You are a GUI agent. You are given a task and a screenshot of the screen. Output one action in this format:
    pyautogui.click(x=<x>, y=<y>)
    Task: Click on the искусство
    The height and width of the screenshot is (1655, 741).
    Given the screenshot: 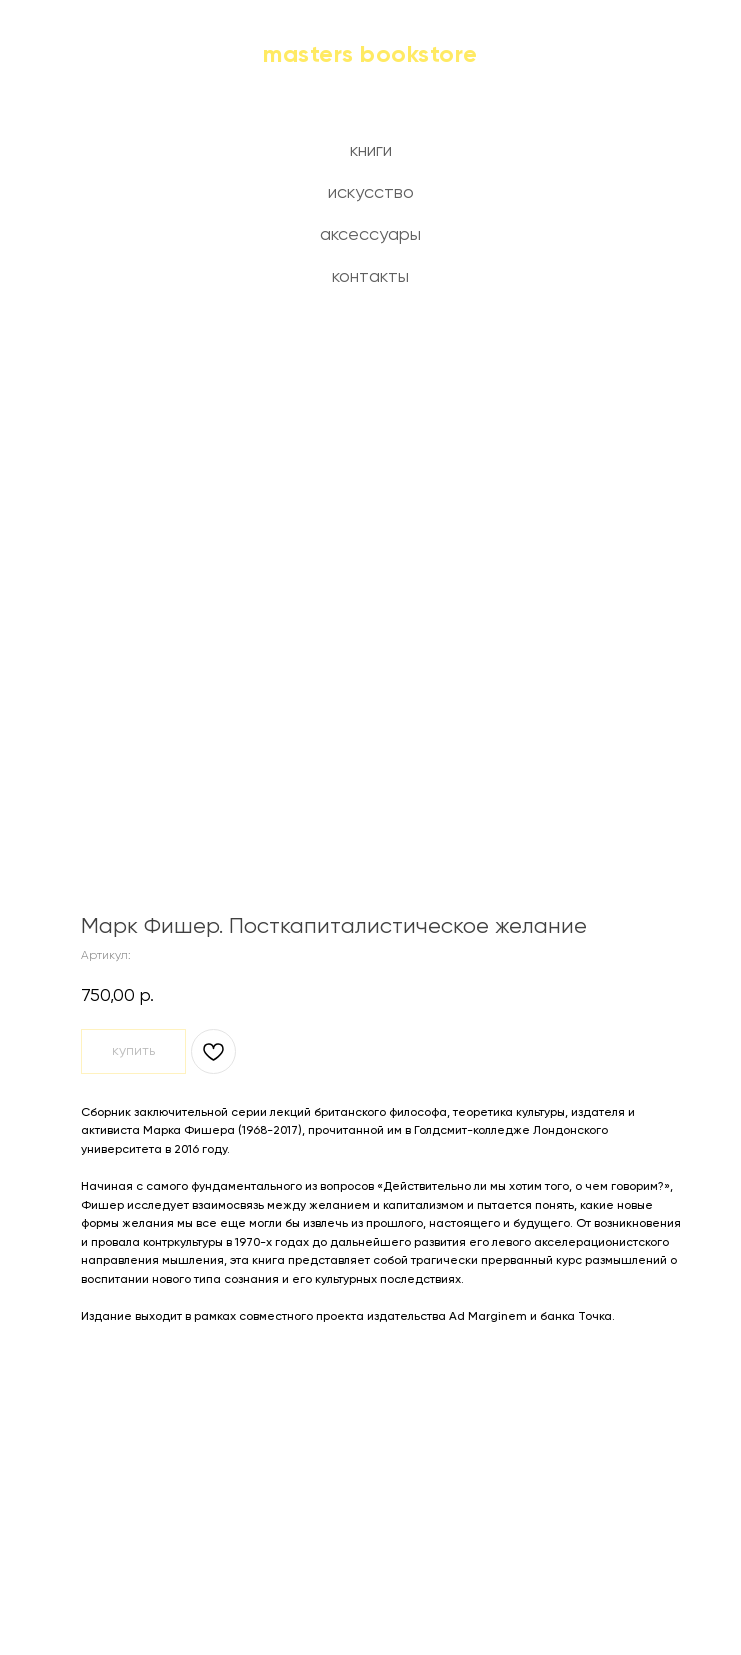 What is the action you would take?
    pyautogui.click(x=371, y=193)
    